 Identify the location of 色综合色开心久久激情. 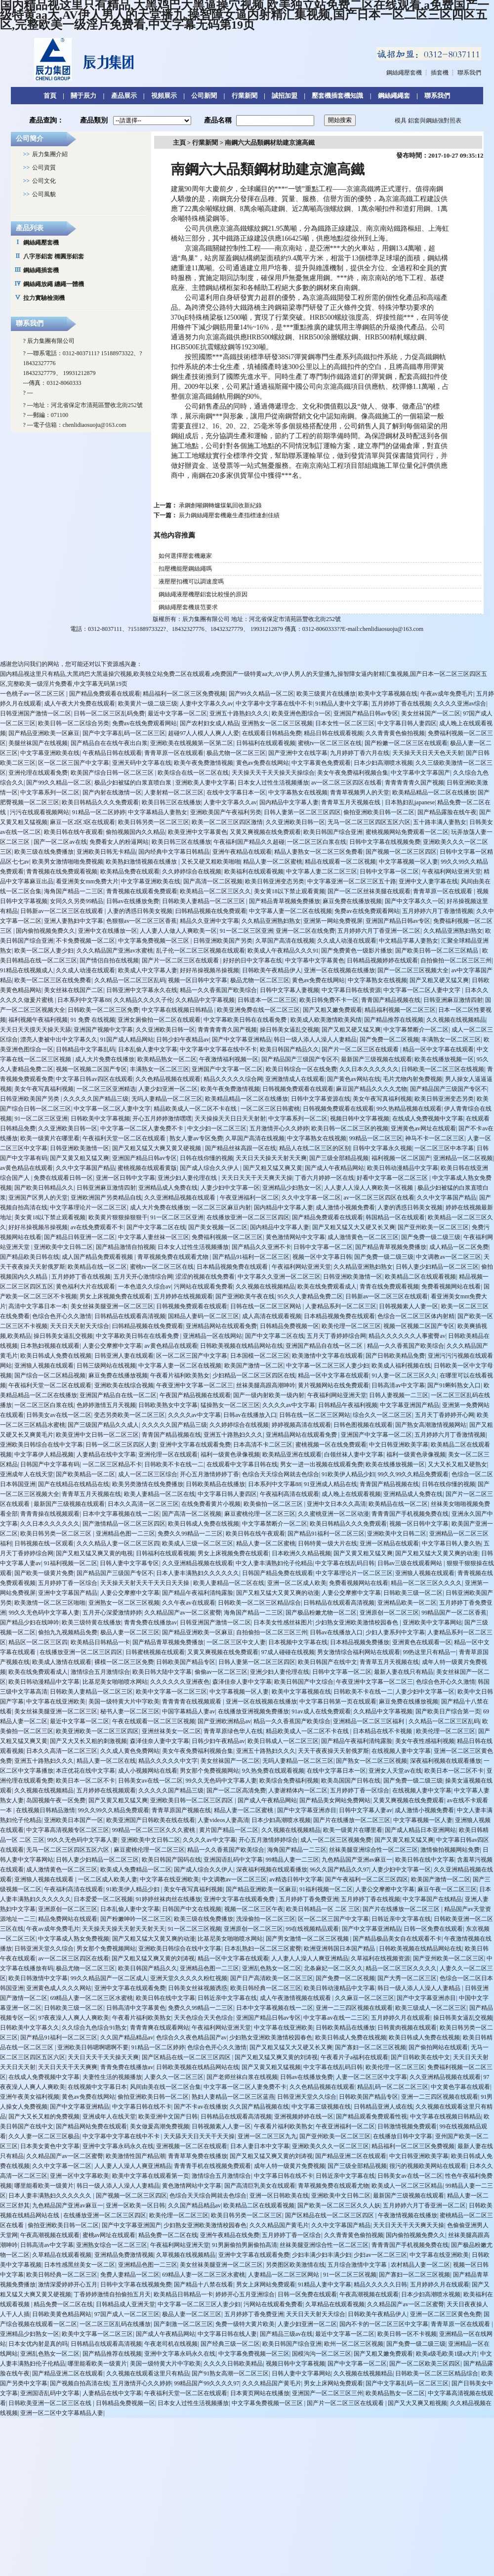
(61, 1316).